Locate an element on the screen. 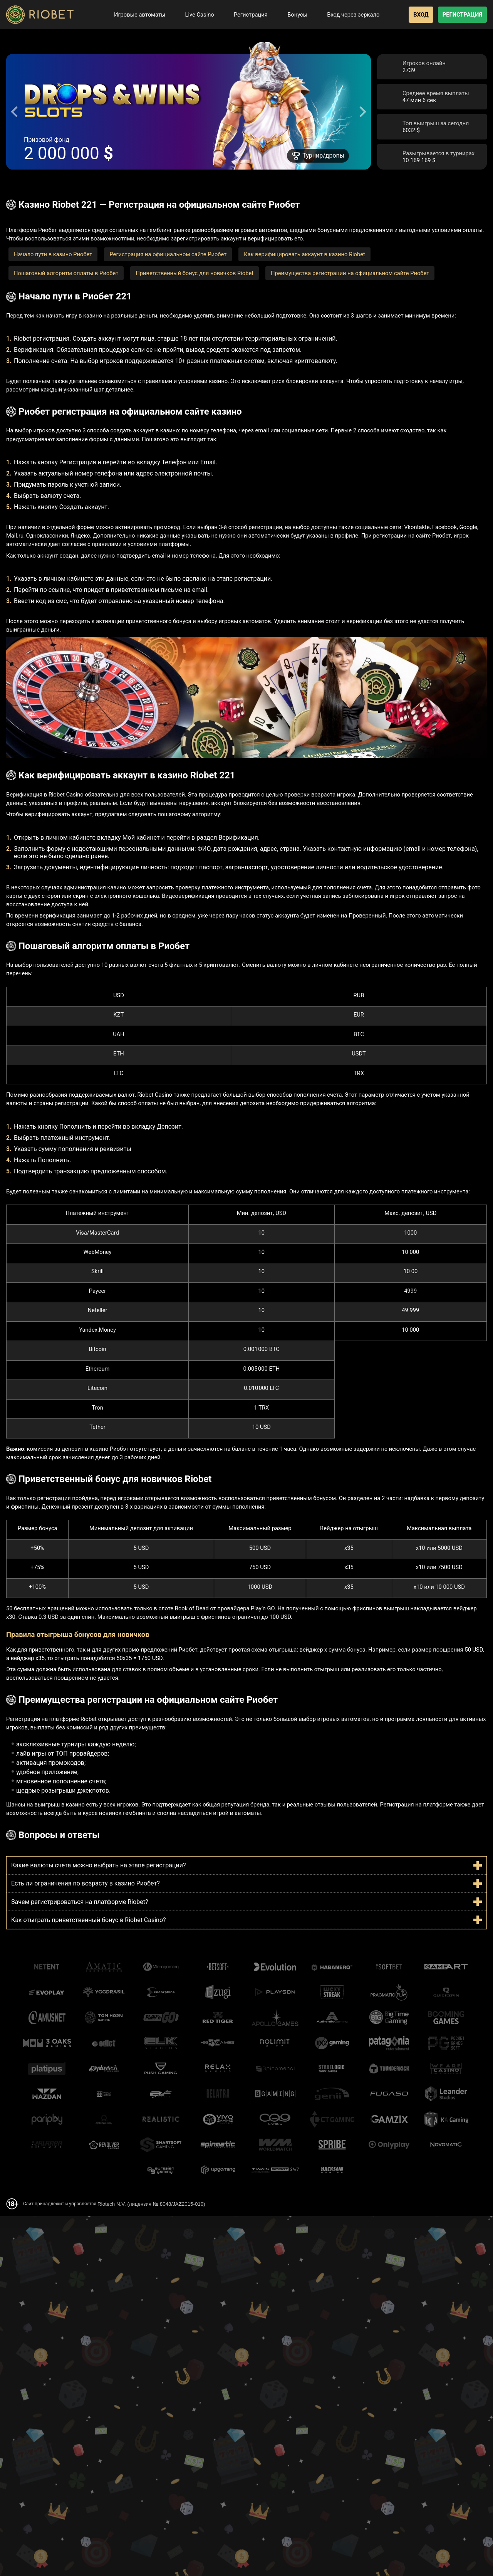 The width and height of the screenshot is (493, 2576). Начало пути в казино Риобет is located at coordinates (53, 254).